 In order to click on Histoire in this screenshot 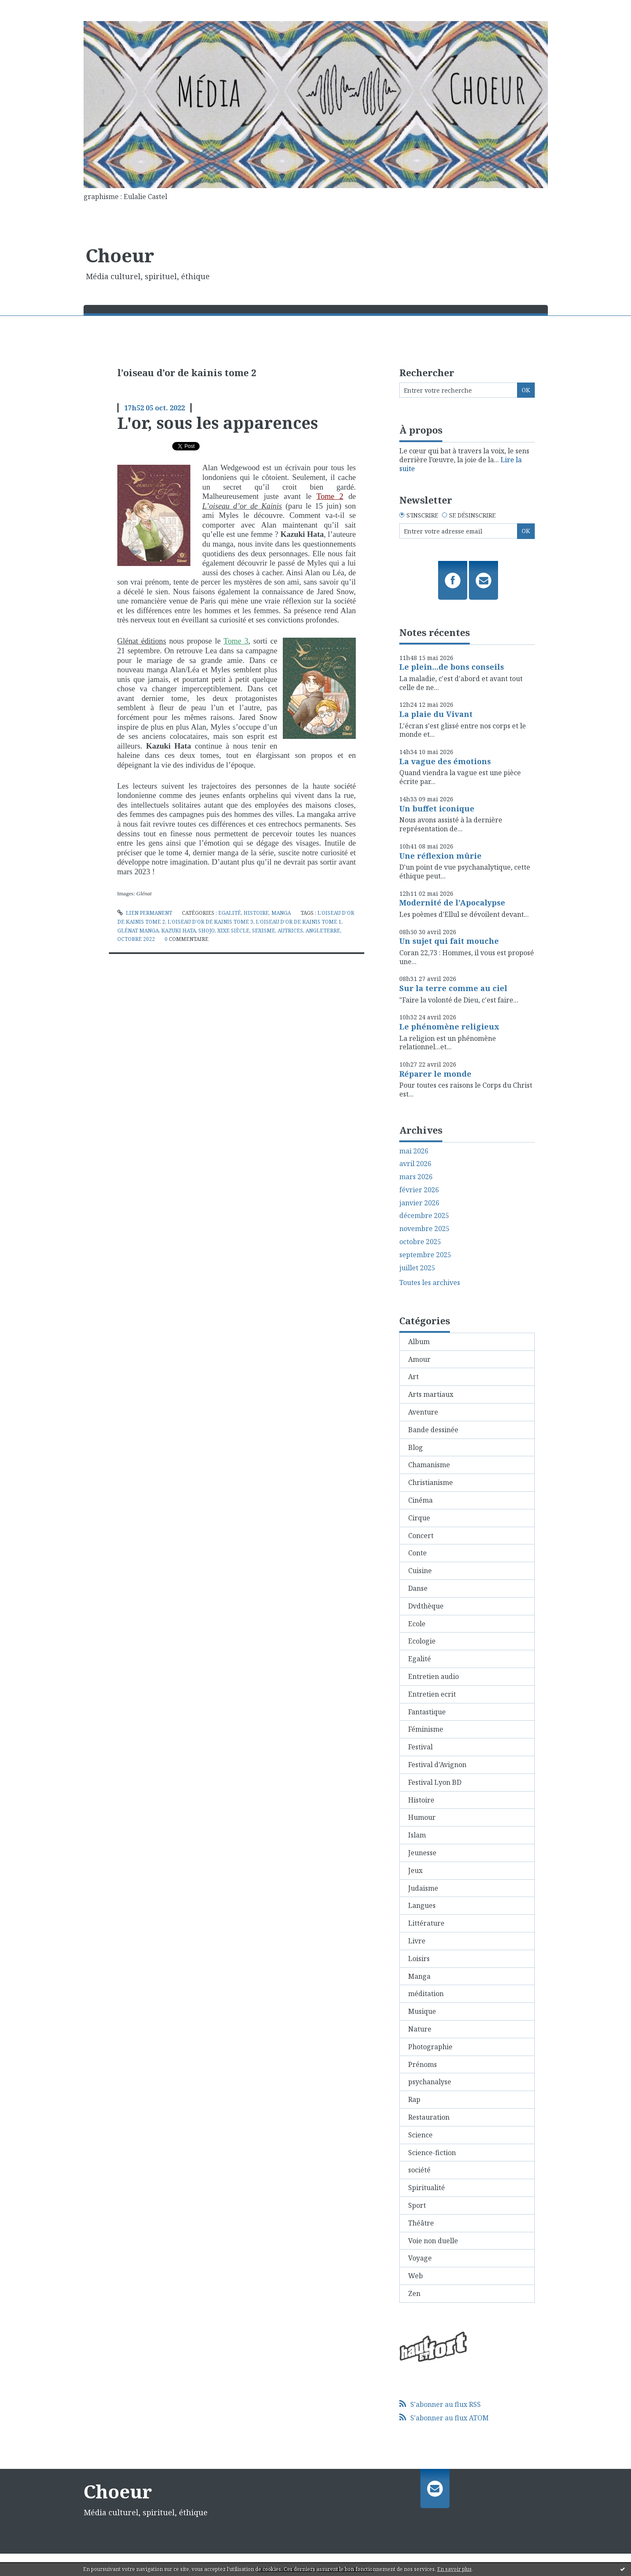, I will do `click(256, 912)`.